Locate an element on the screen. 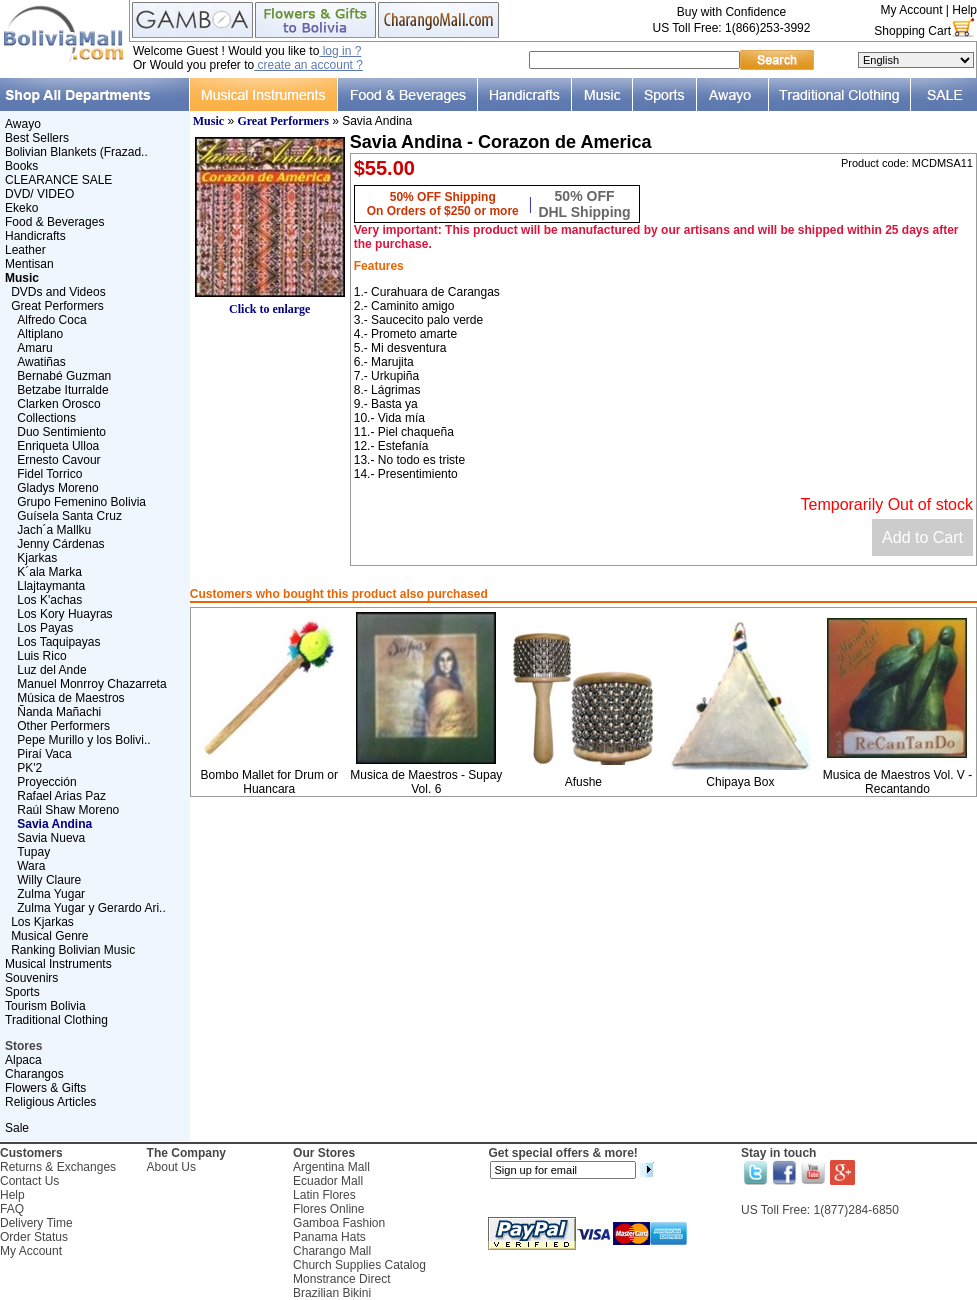 The height and width of the screenshot is (1300, 977). CLEARANCE SALE is located at coordinates (58, 180).